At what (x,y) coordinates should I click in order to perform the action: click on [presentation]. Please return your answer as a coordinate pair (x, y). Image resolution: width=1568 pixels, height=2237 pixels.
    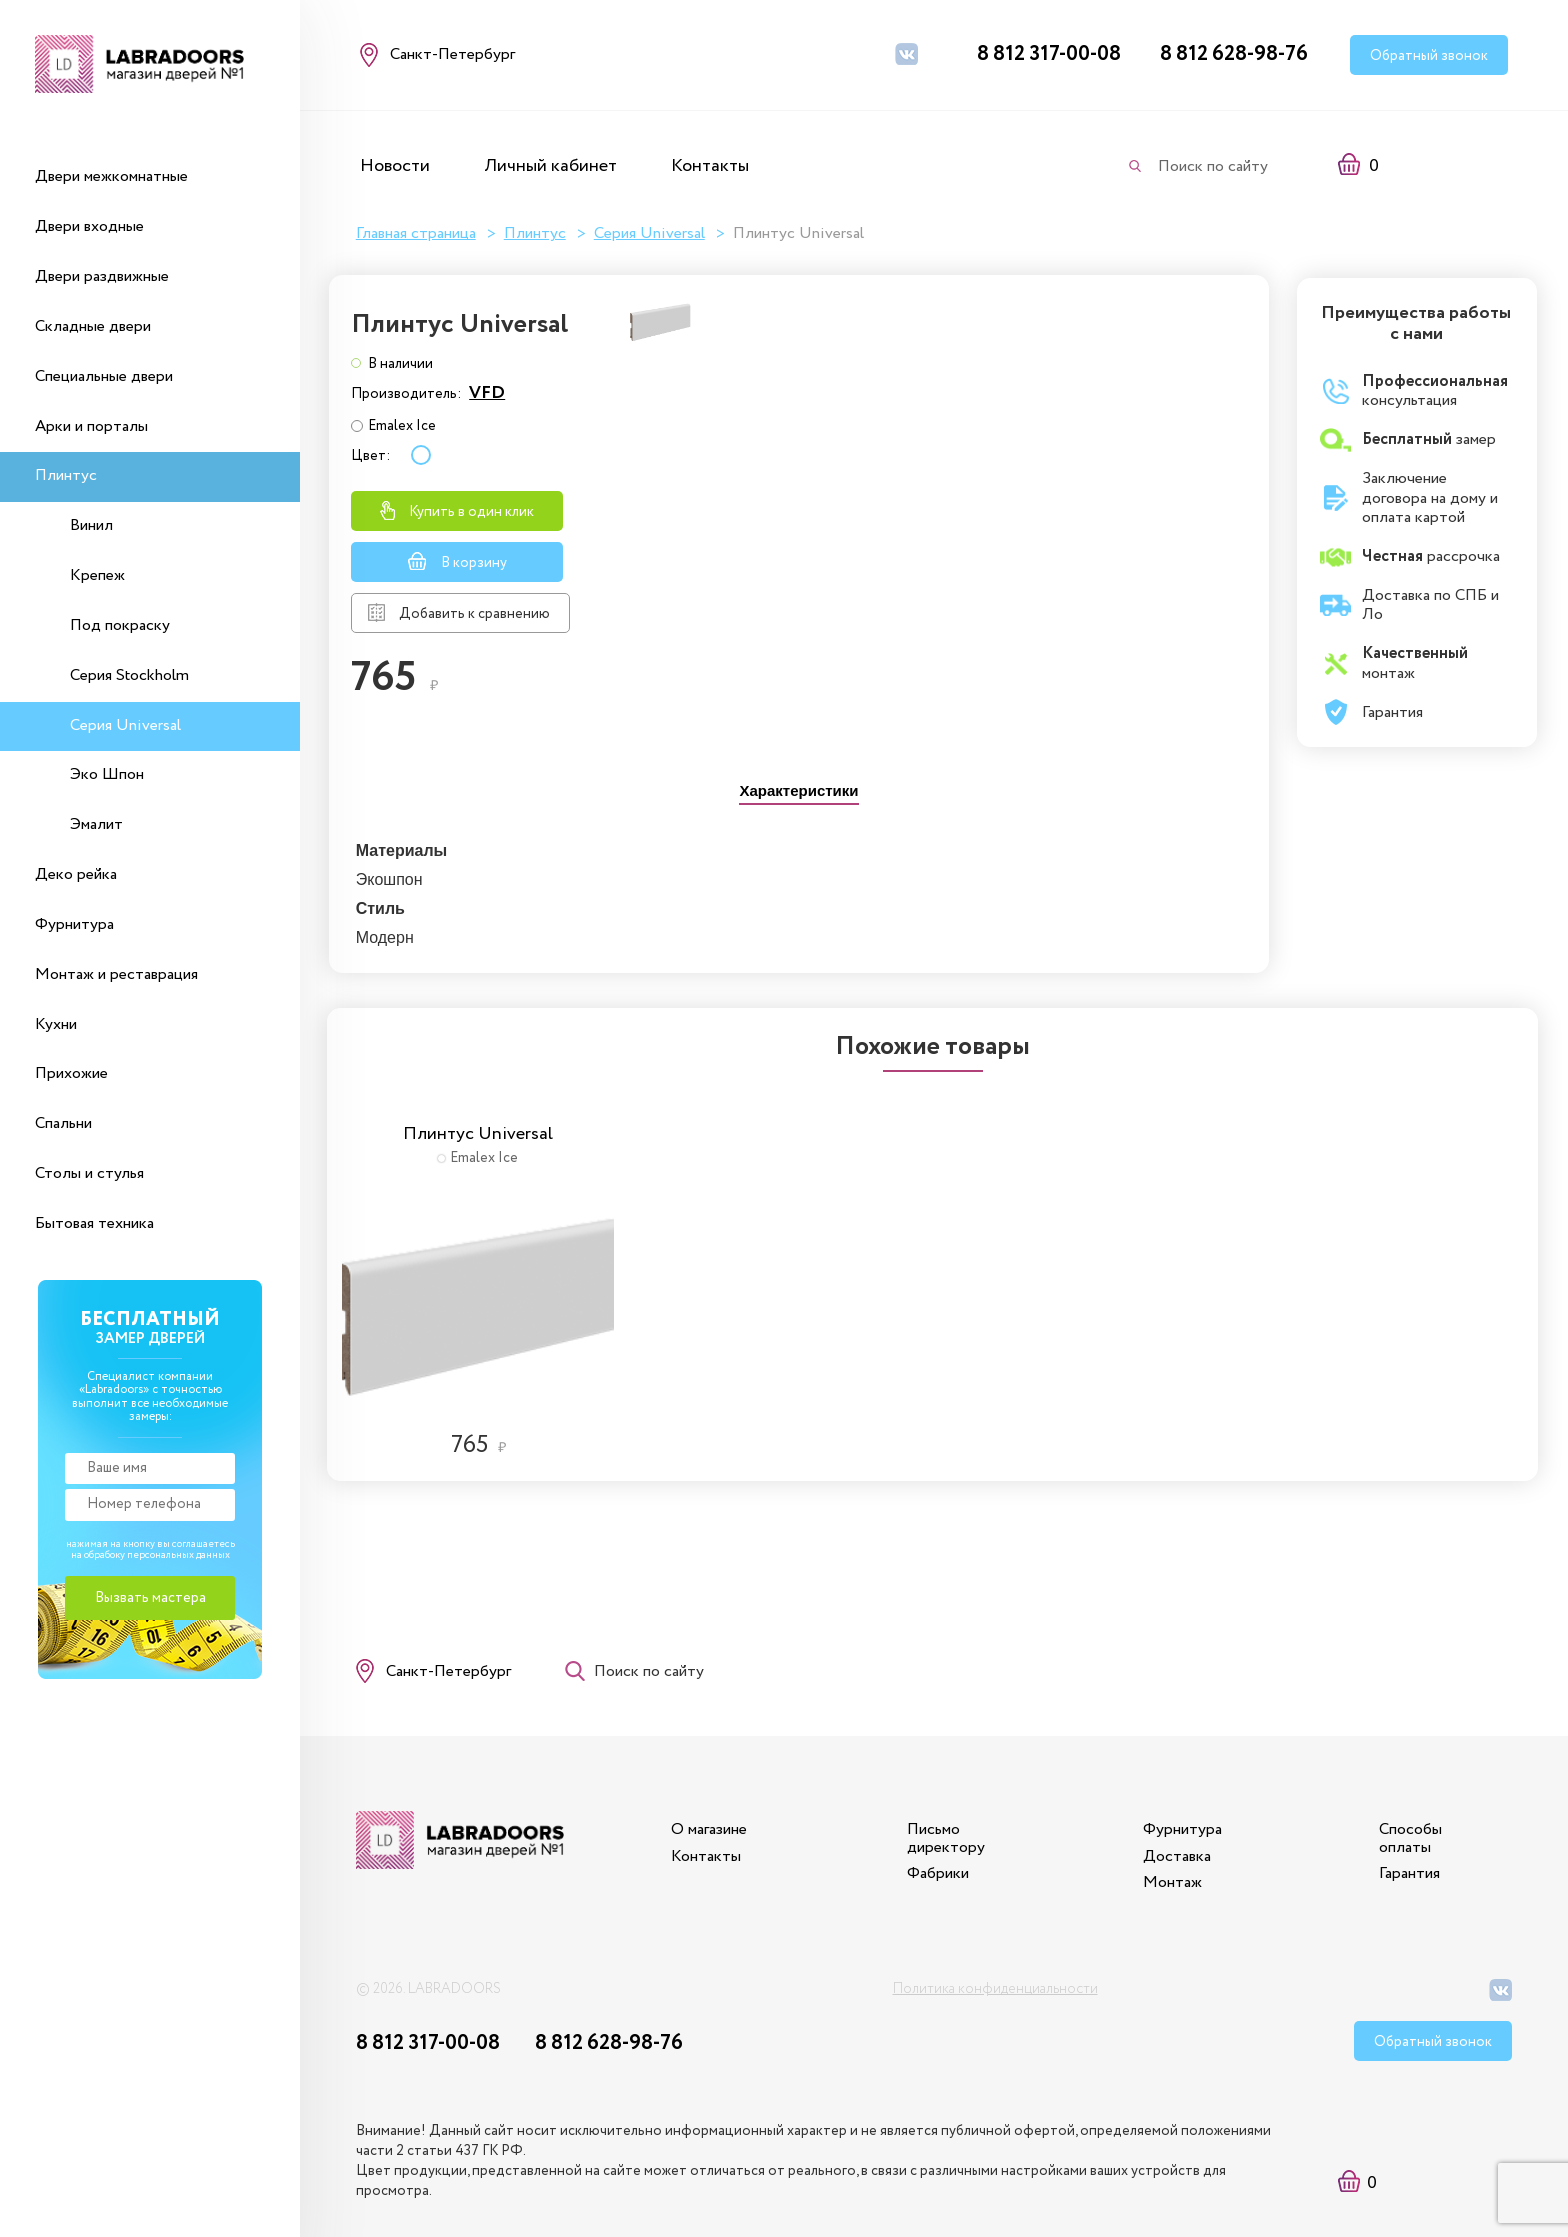
    Looking at the image, I should click on (798, 777).